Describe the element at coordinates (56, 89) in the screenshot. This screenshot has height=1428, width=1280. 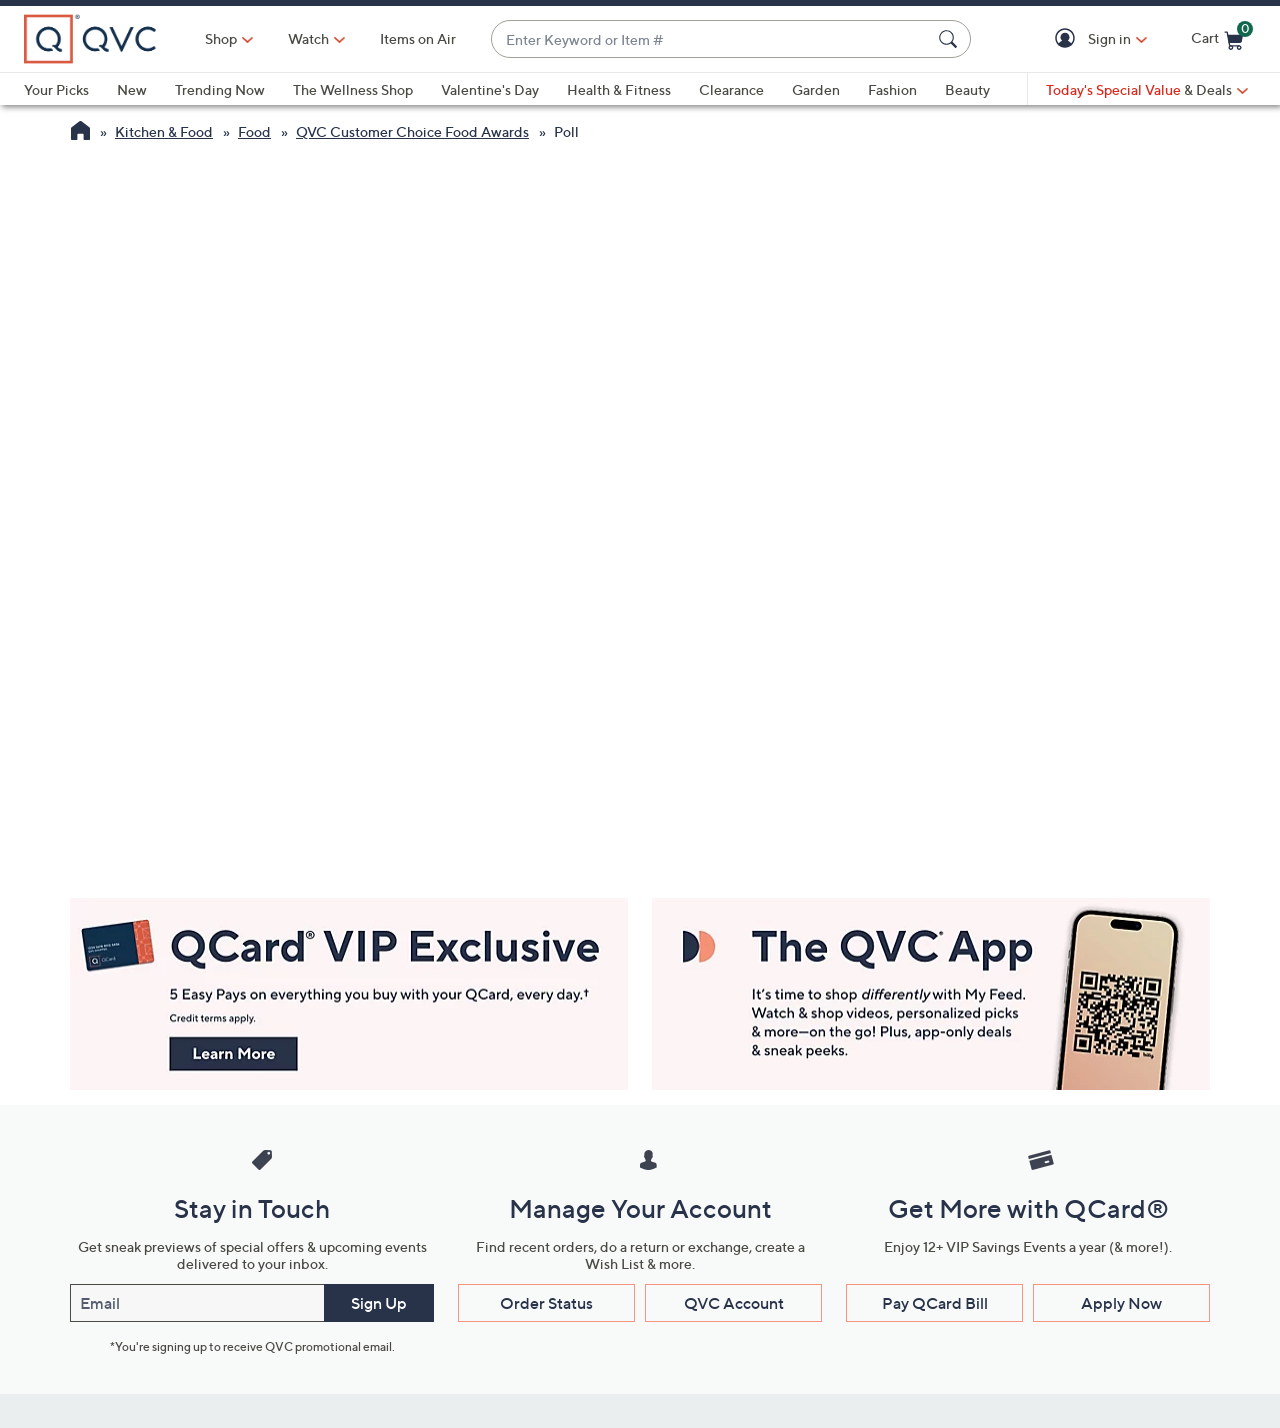
I see `Your Picks` at that location.